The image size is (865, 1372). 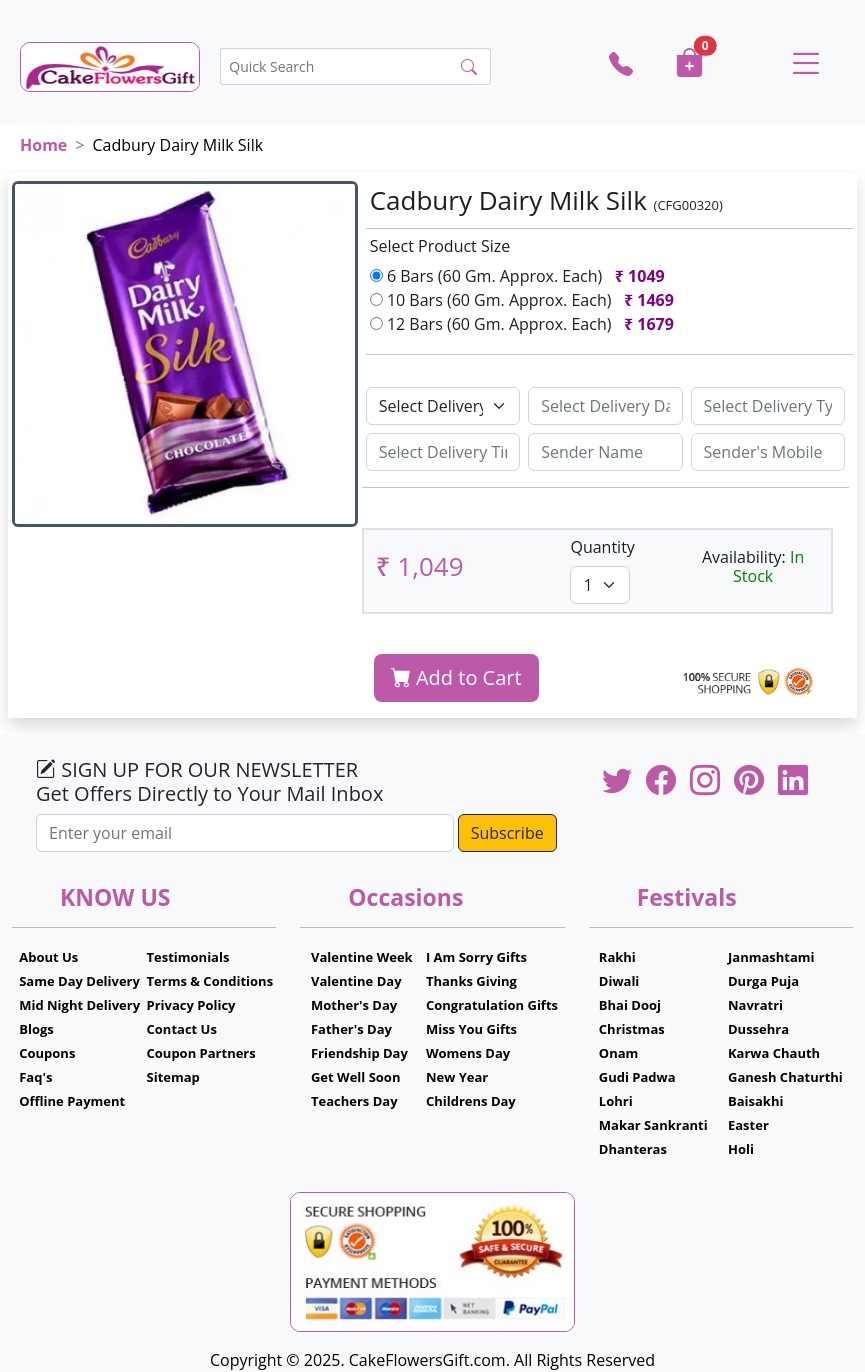 I want to click on Karwa Chauth, so click(x=774, y=1053).